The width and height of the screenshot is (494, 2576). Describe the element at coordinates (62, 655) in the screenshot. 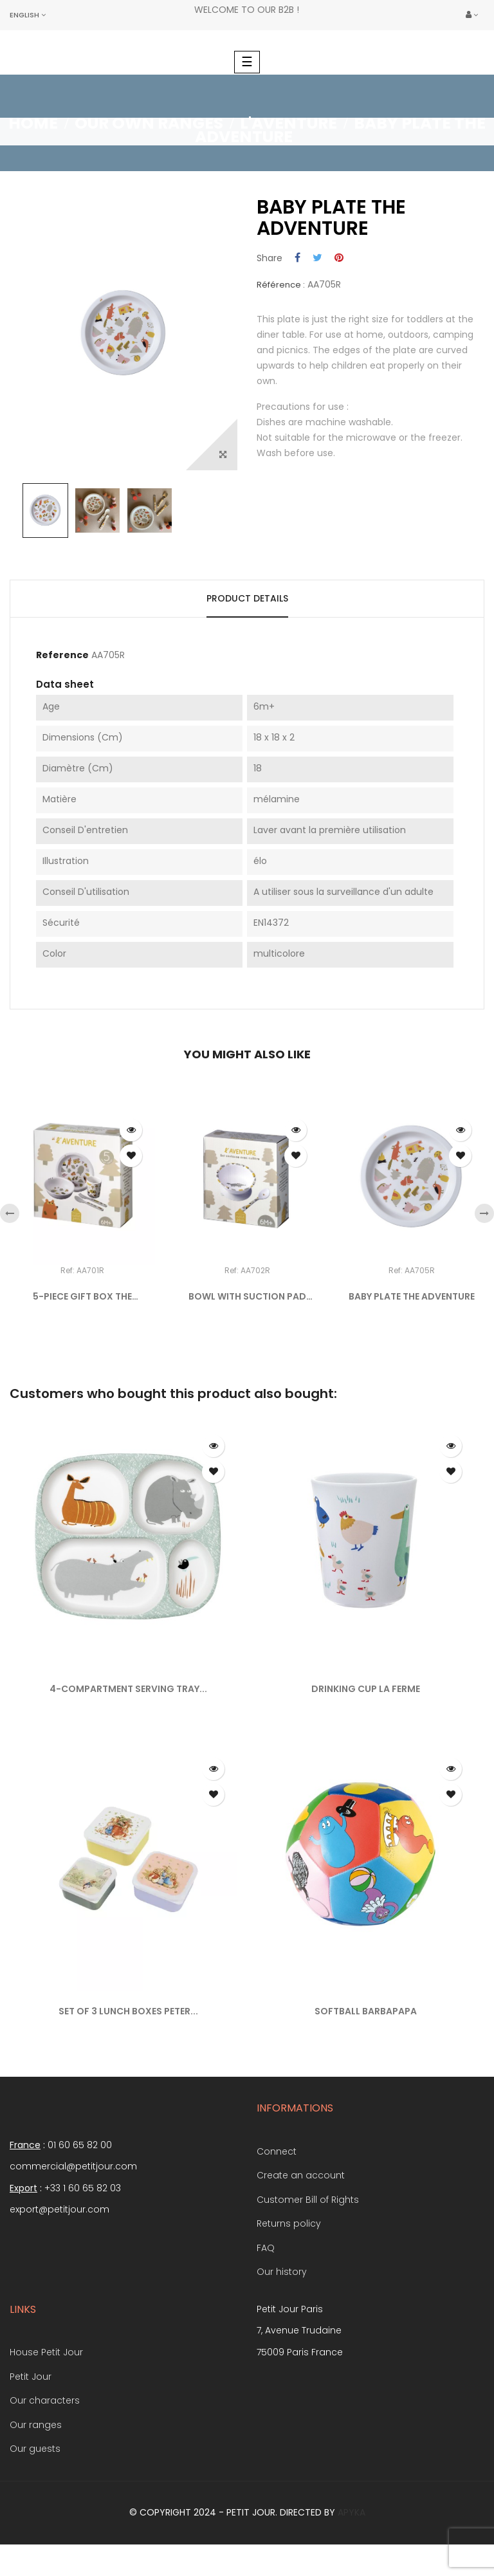

I see `Reference` at that location.